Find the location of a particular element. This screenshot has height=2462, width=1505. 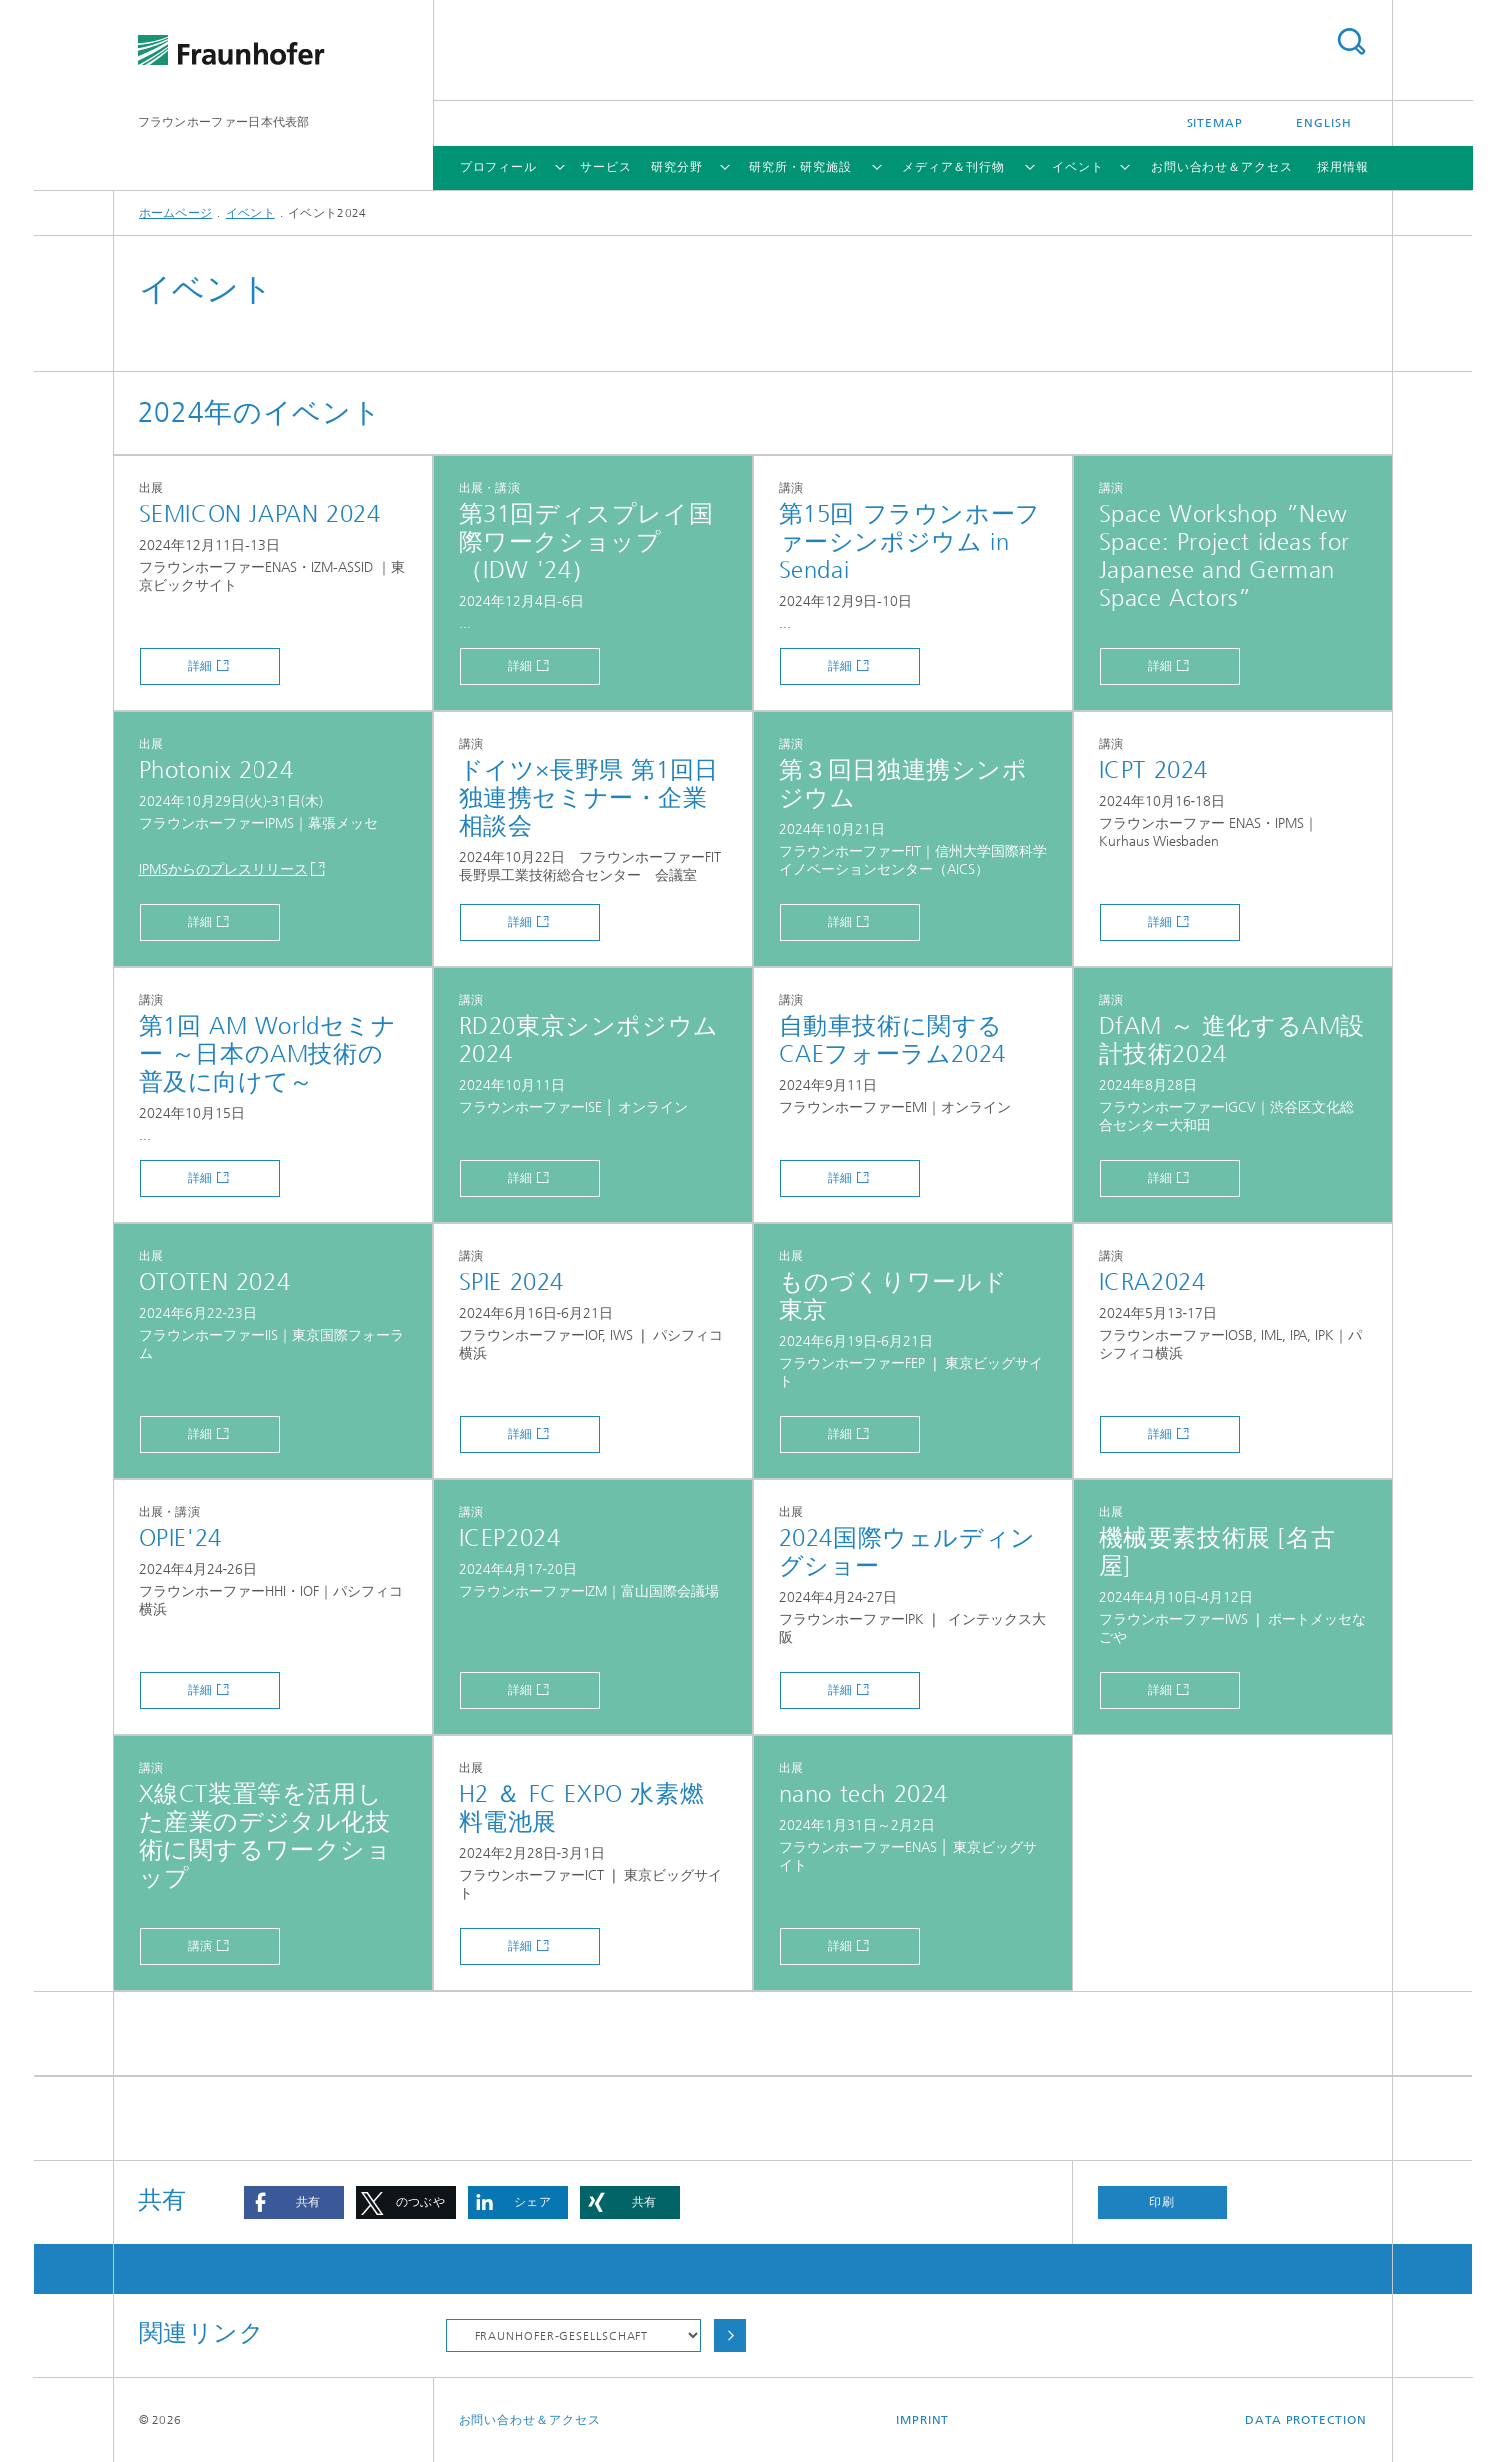

Sitemap is located at coordinates (1215, 123).